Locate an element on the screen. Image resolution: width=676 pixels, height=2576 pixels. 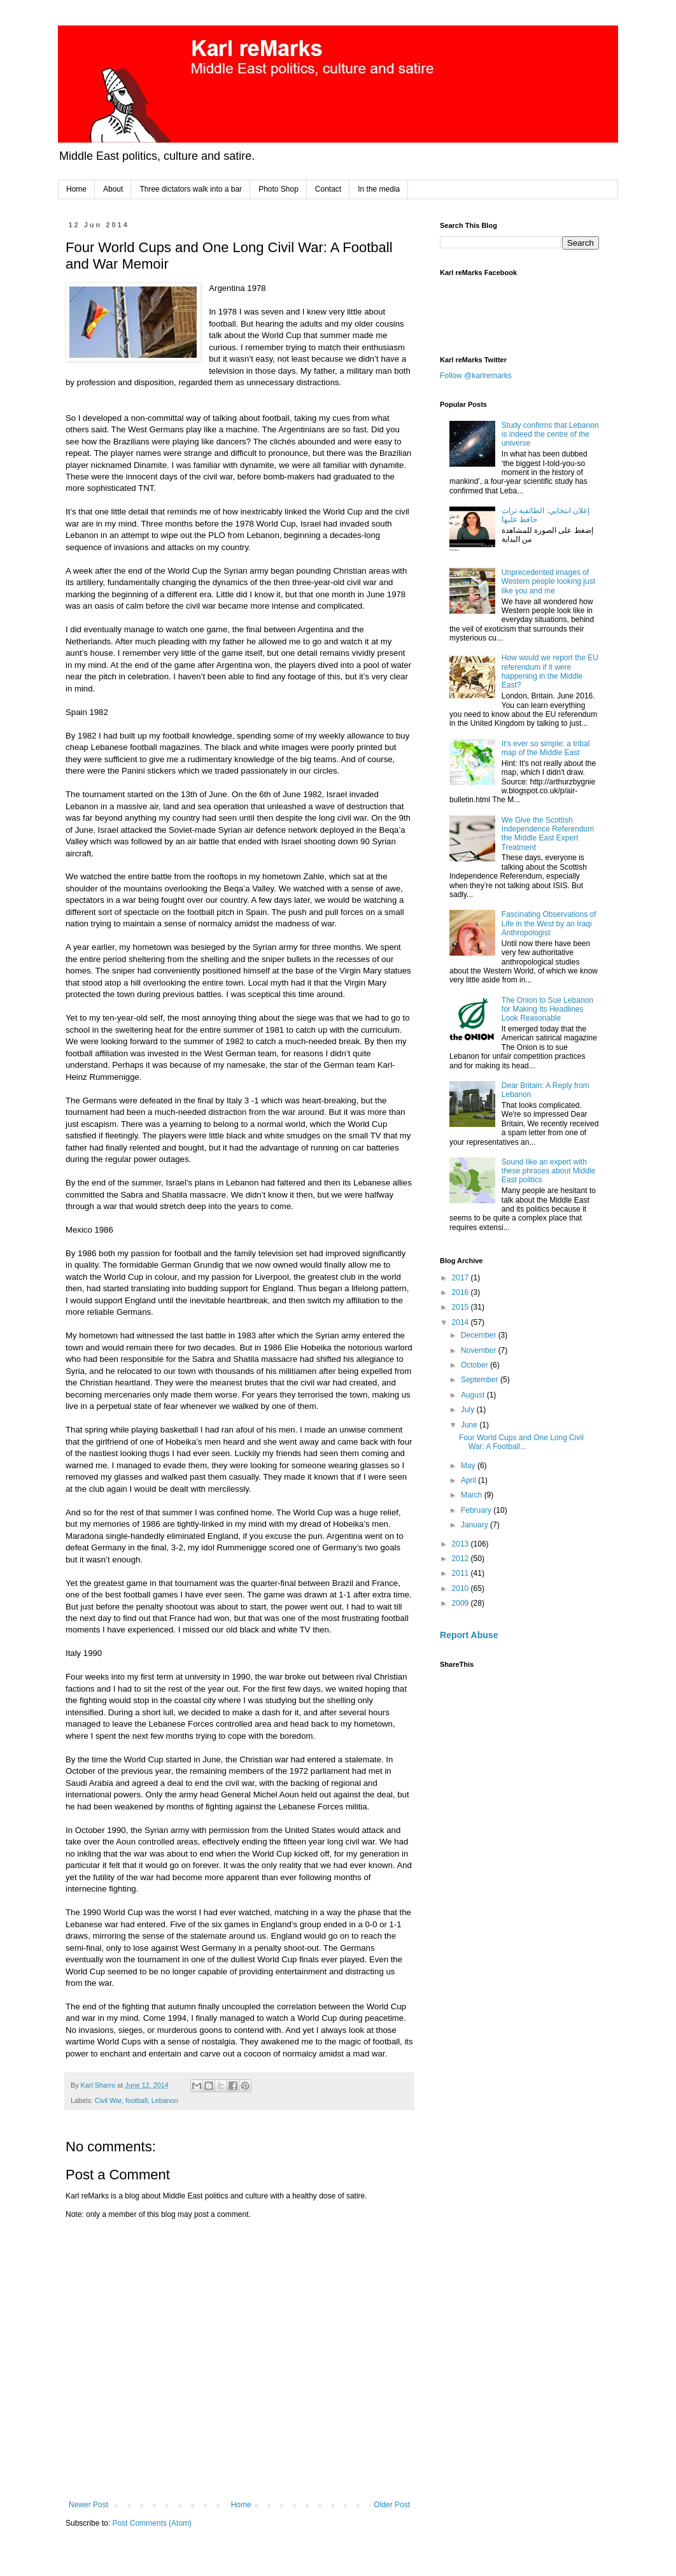
Contact is located at coordinates (328, 189).